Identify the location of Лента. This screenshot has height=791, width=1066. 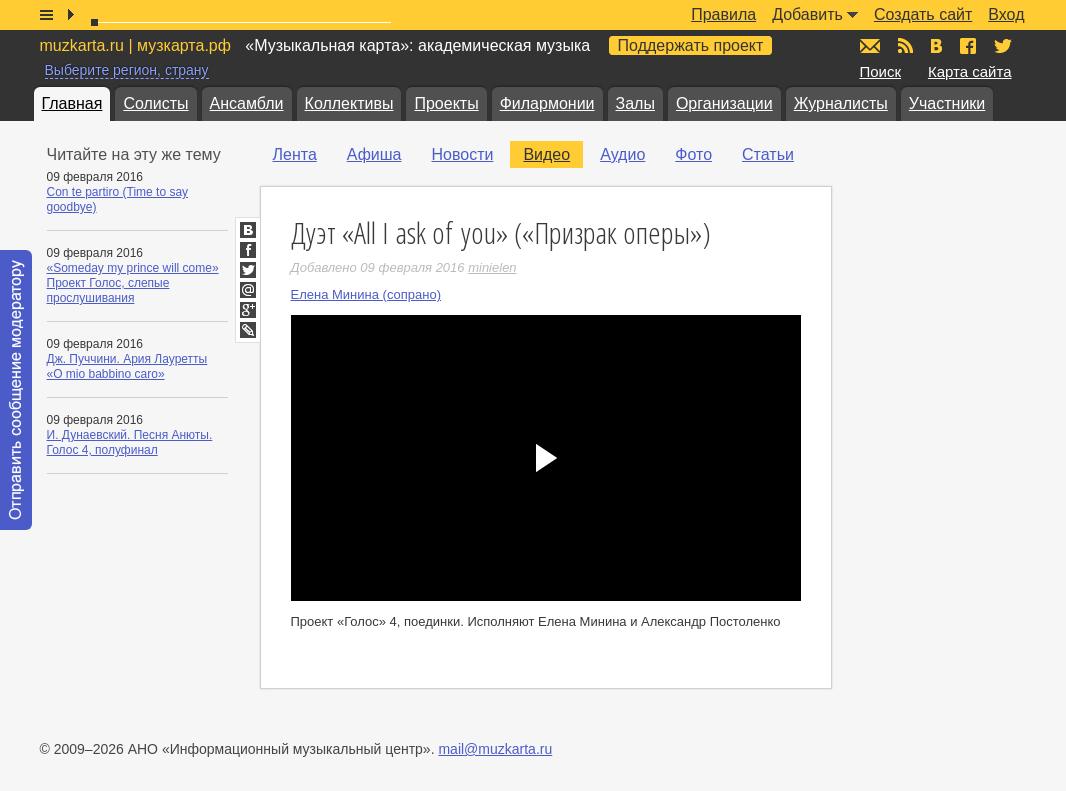
(295, 154).